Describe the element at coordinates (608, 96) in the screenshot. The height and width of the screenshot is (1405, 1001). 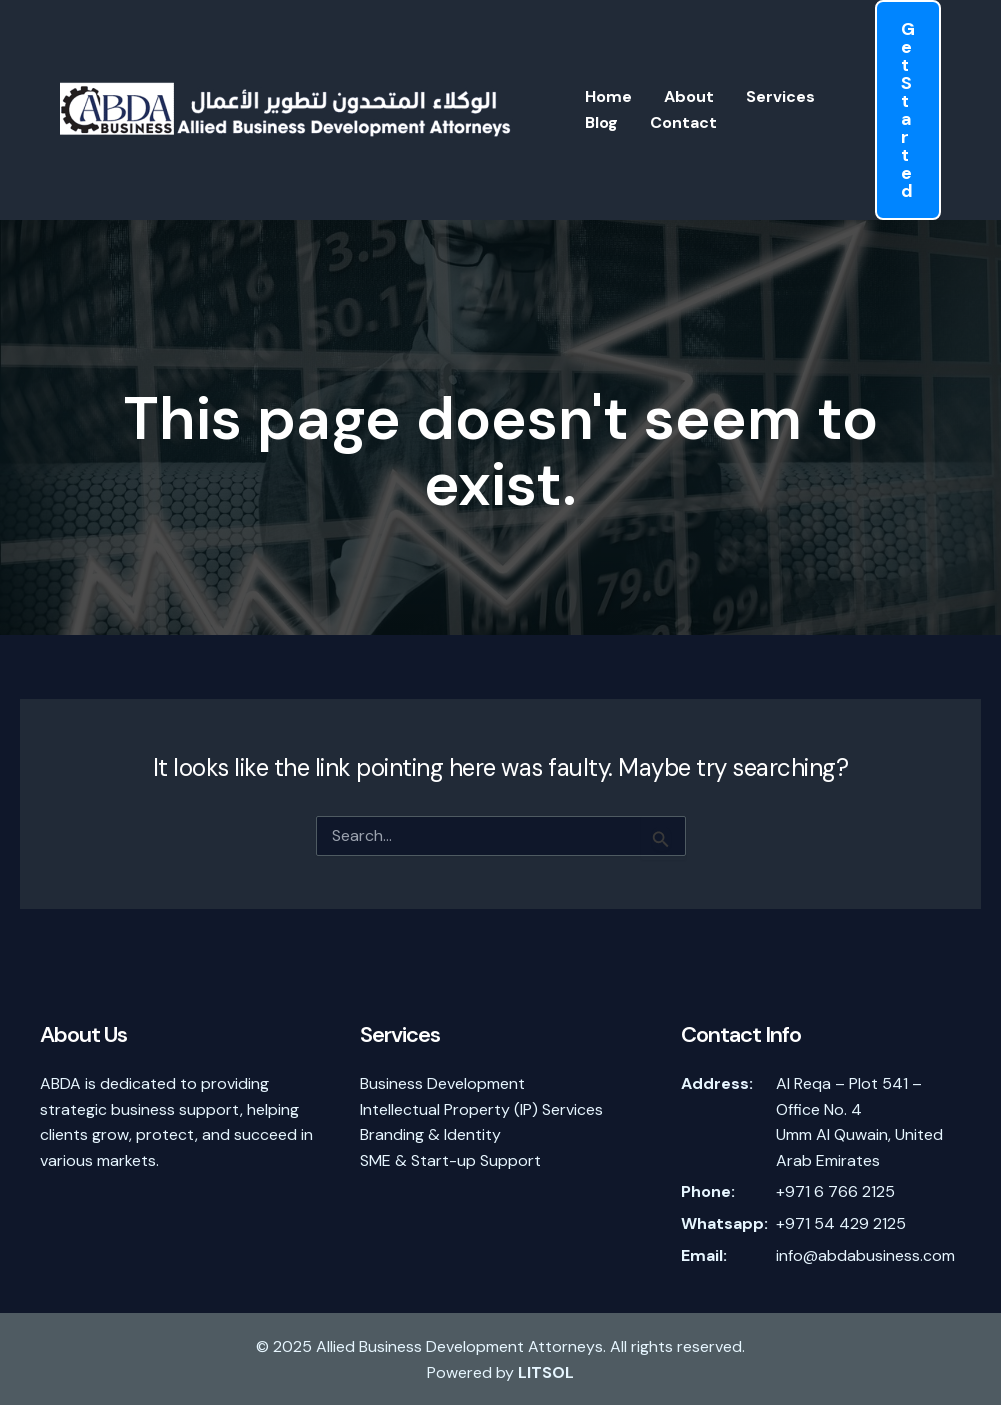
I see `Home` at that location.